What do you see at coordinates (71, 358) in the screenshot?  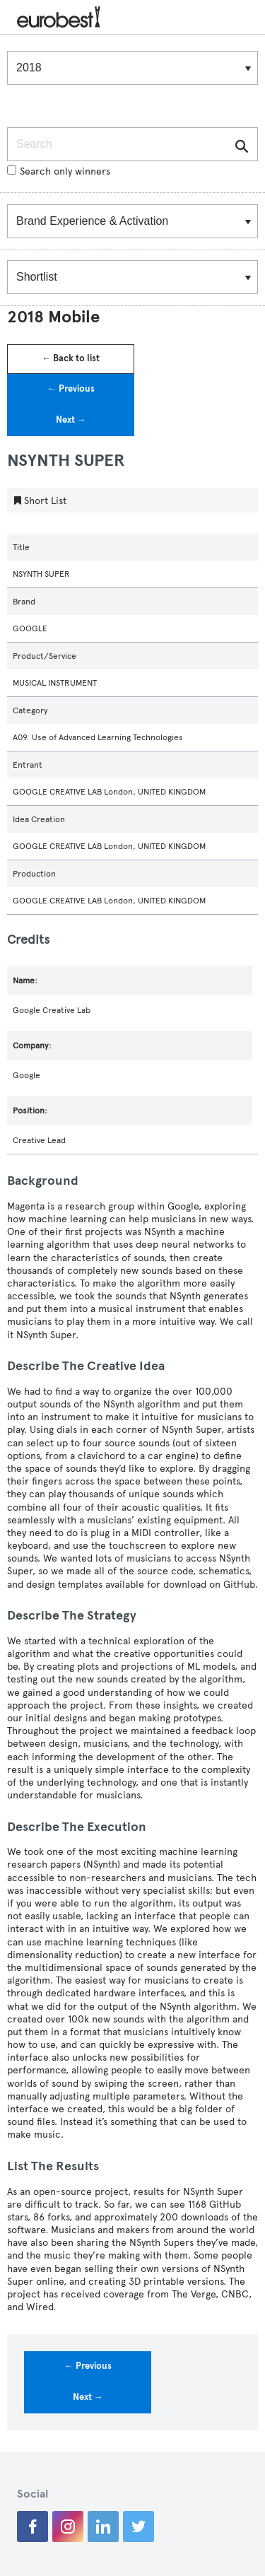 I see `← Back to list` at bounding box center [71, 358].